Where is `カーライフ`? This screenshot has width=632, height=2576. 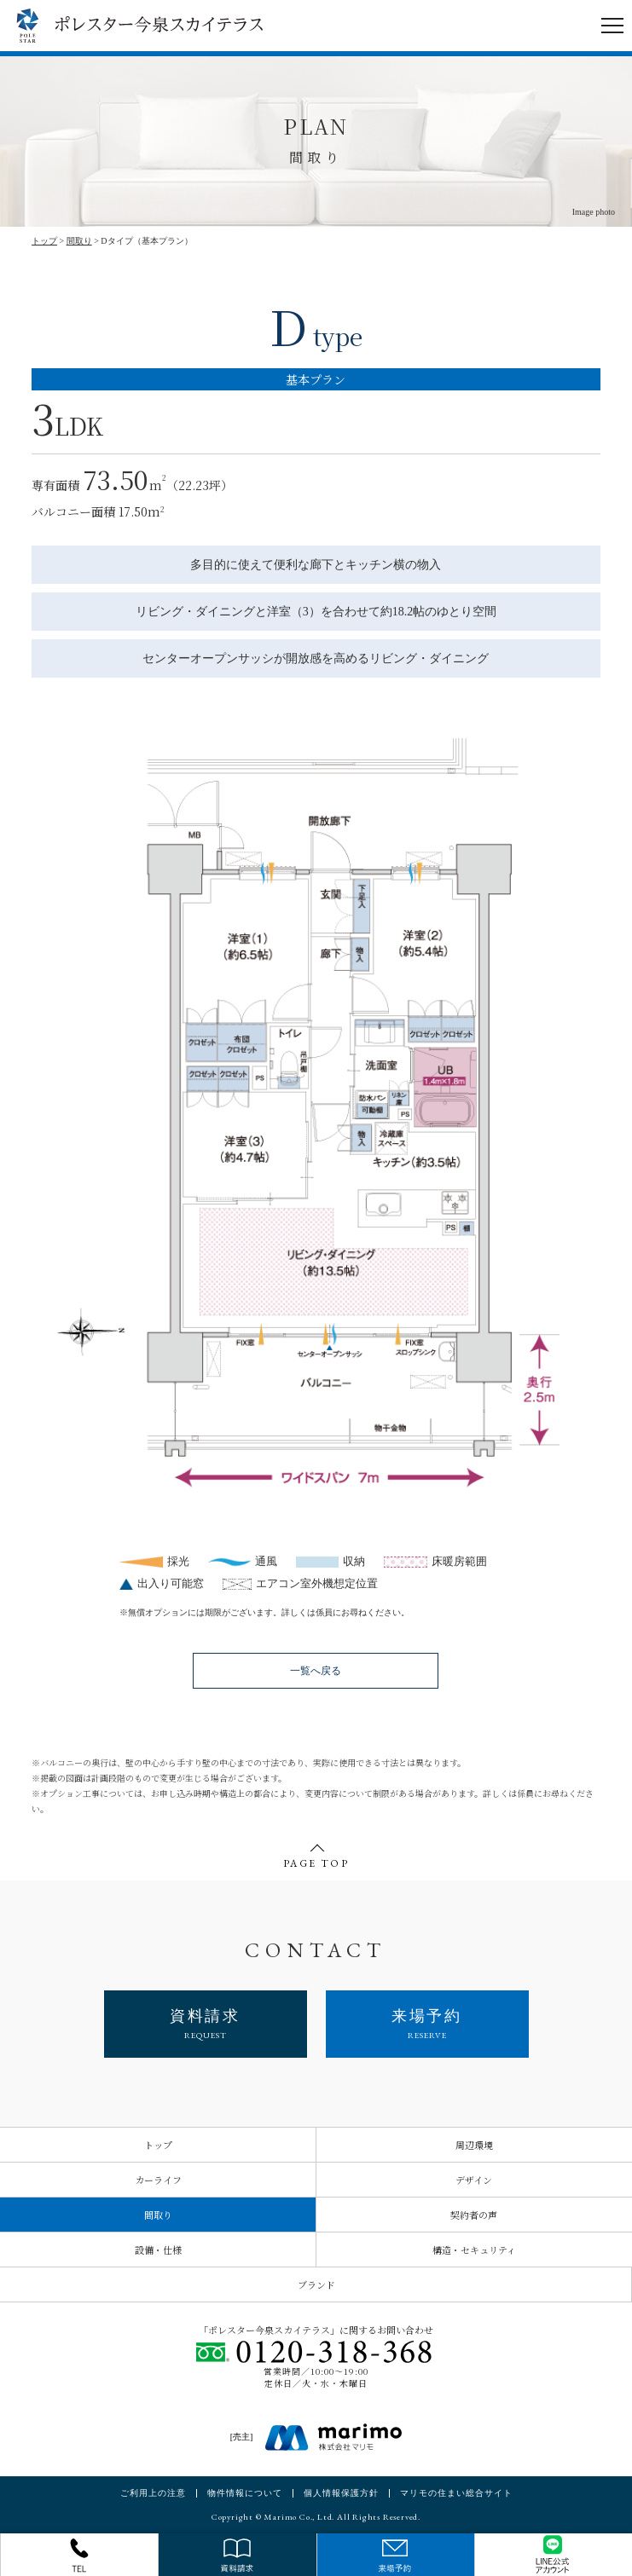 カーライフ is located at coordinates (158, 2179).